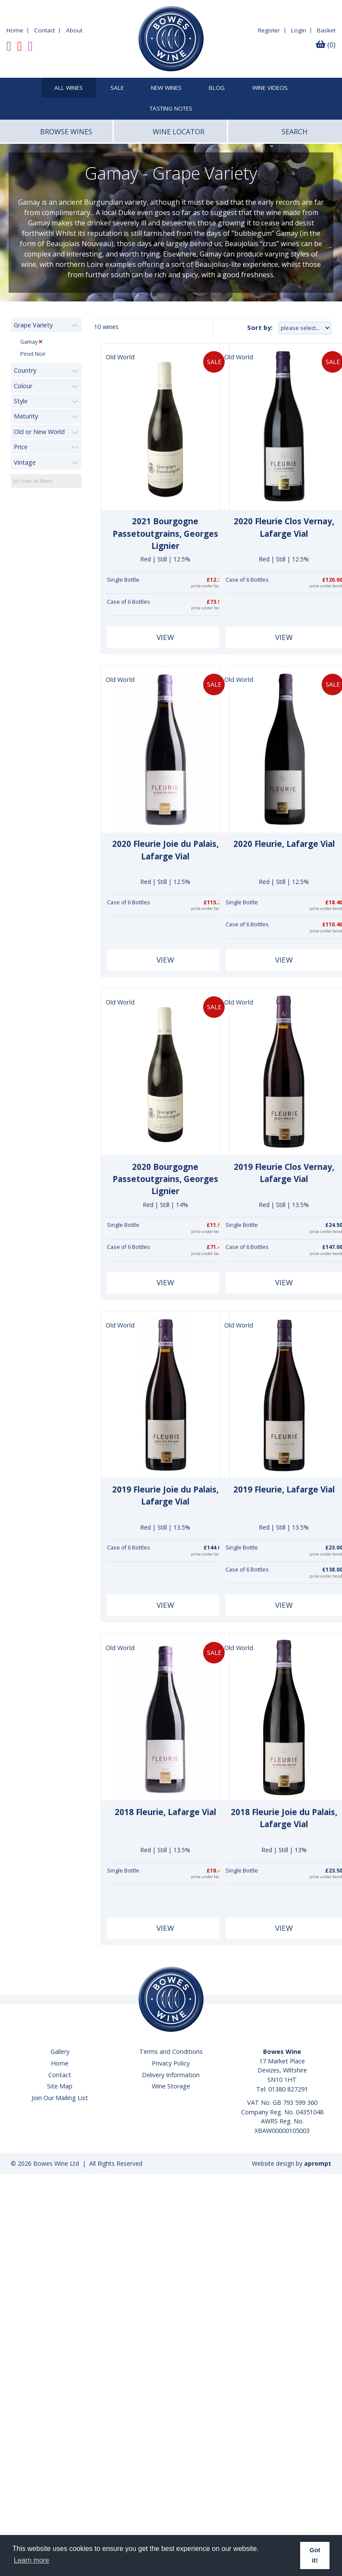 The image size is (342, 2576). Describe the element at coordinates (21, 401) in the screenshot. I see `Style` at that location.